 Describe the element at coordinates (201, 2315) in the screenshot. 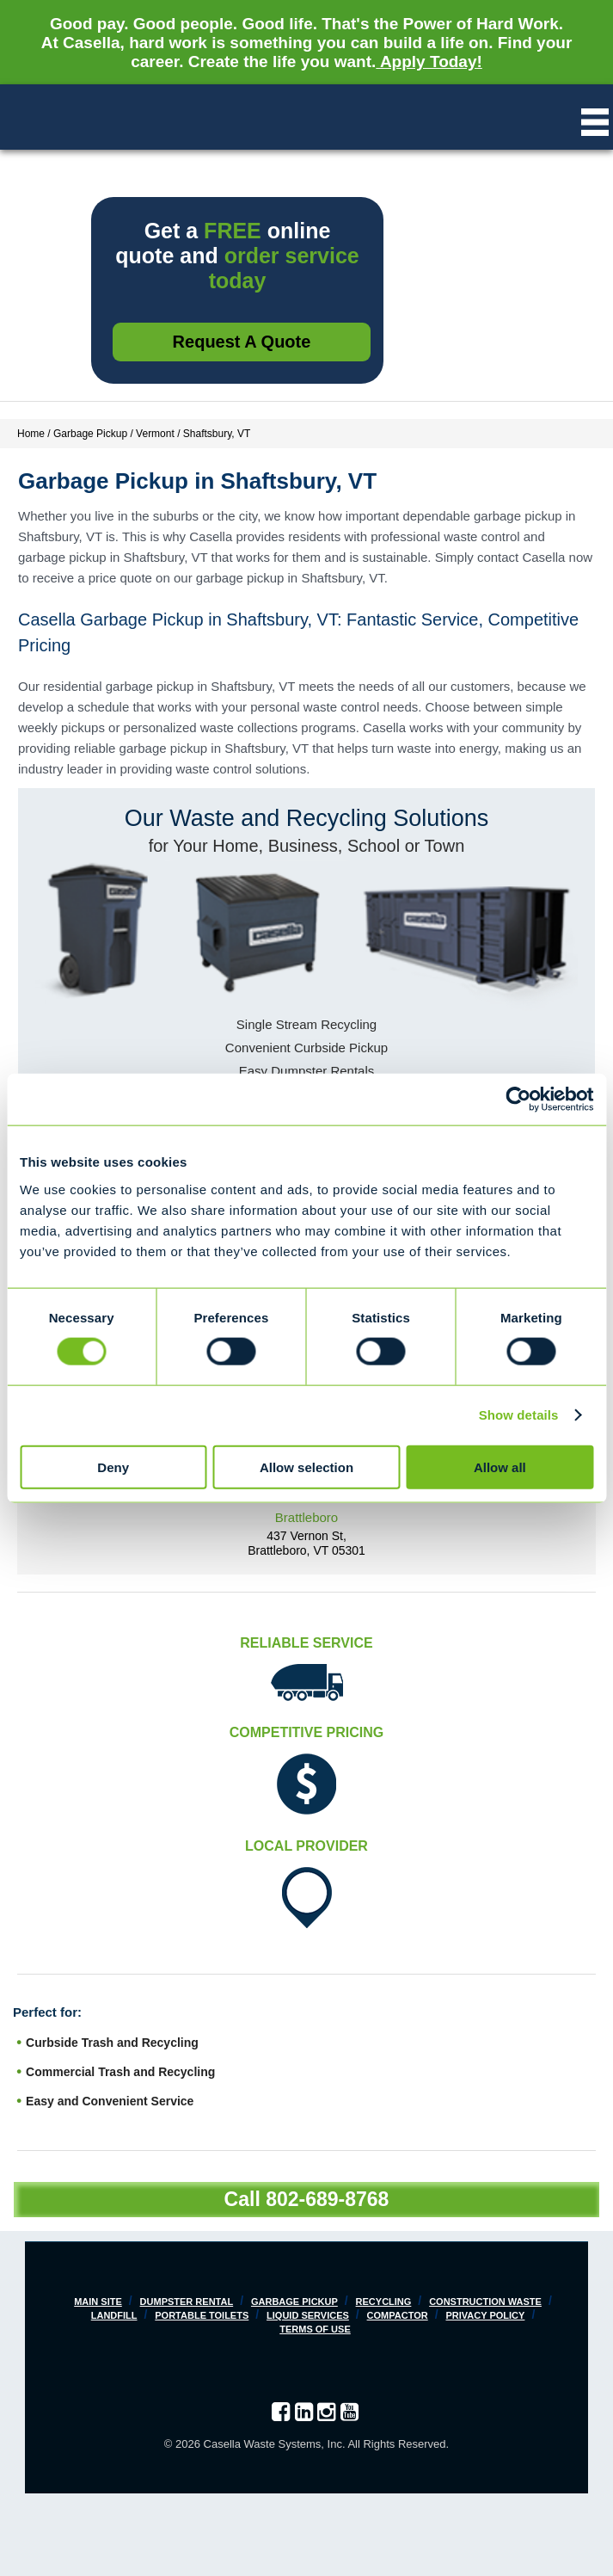

I see `Portable Toilets` at that location.